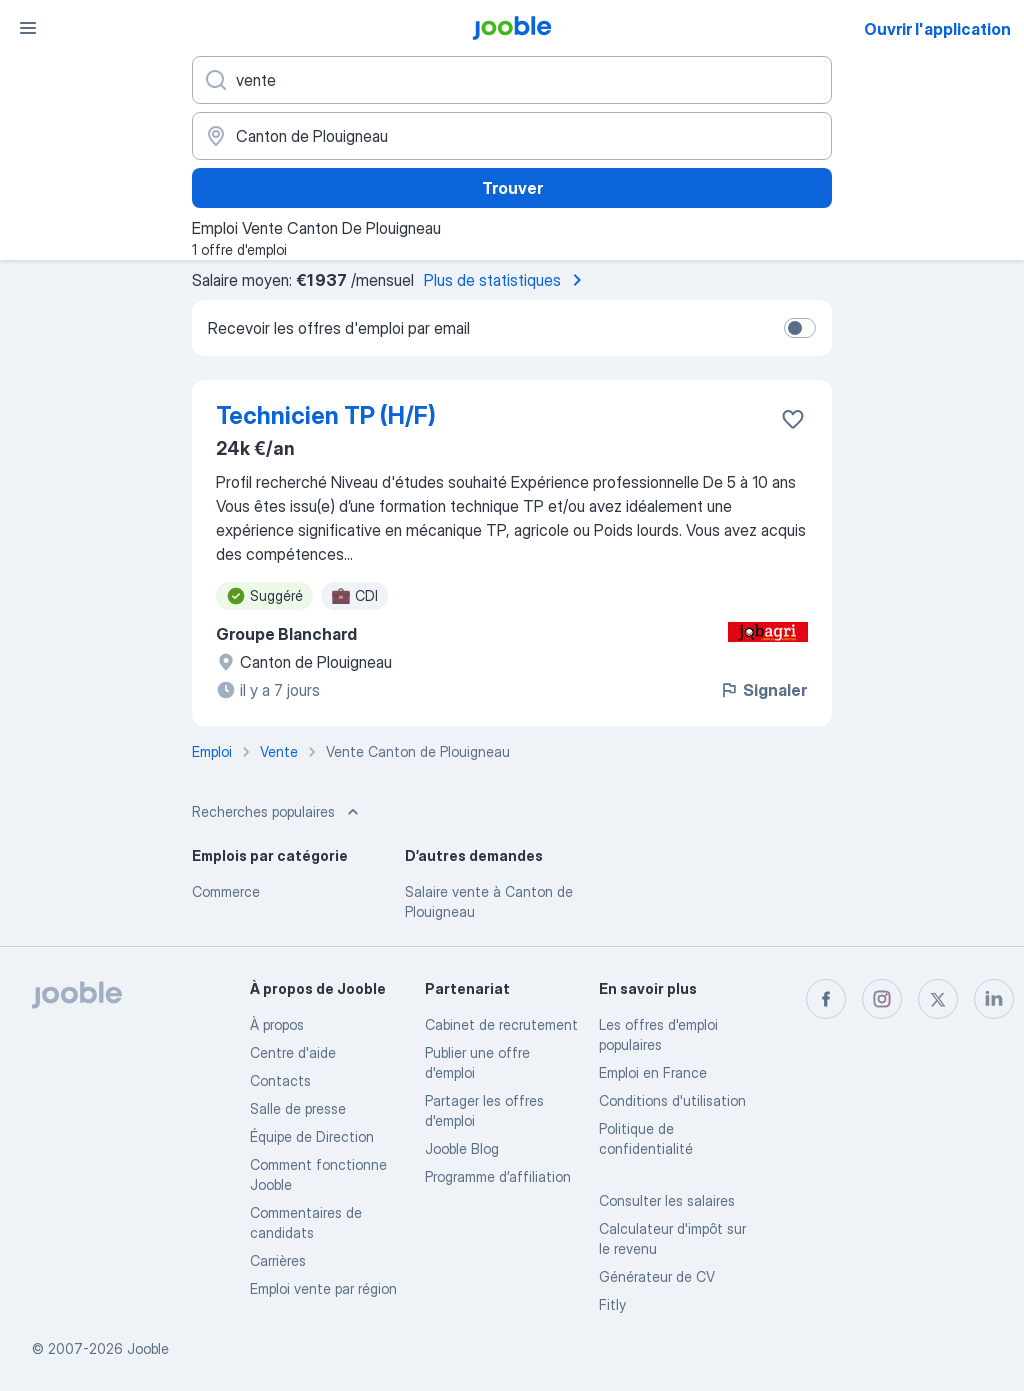  Describe the element at coordinates (512, 136) in the screenshot. I see `[Indiquez la ville dans laquelle vous cherchez du travail]` at that location.